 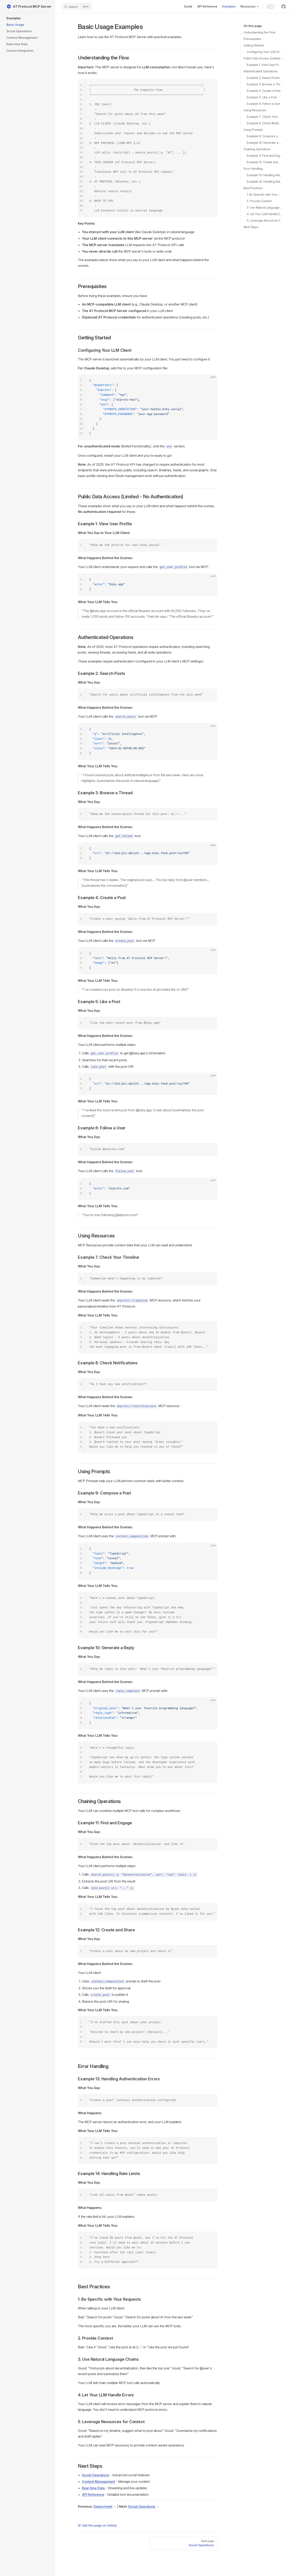 What do you see at coordinates (77, 6) in the screenshot?
I see `[Search]` at bounding box center [77, 6].